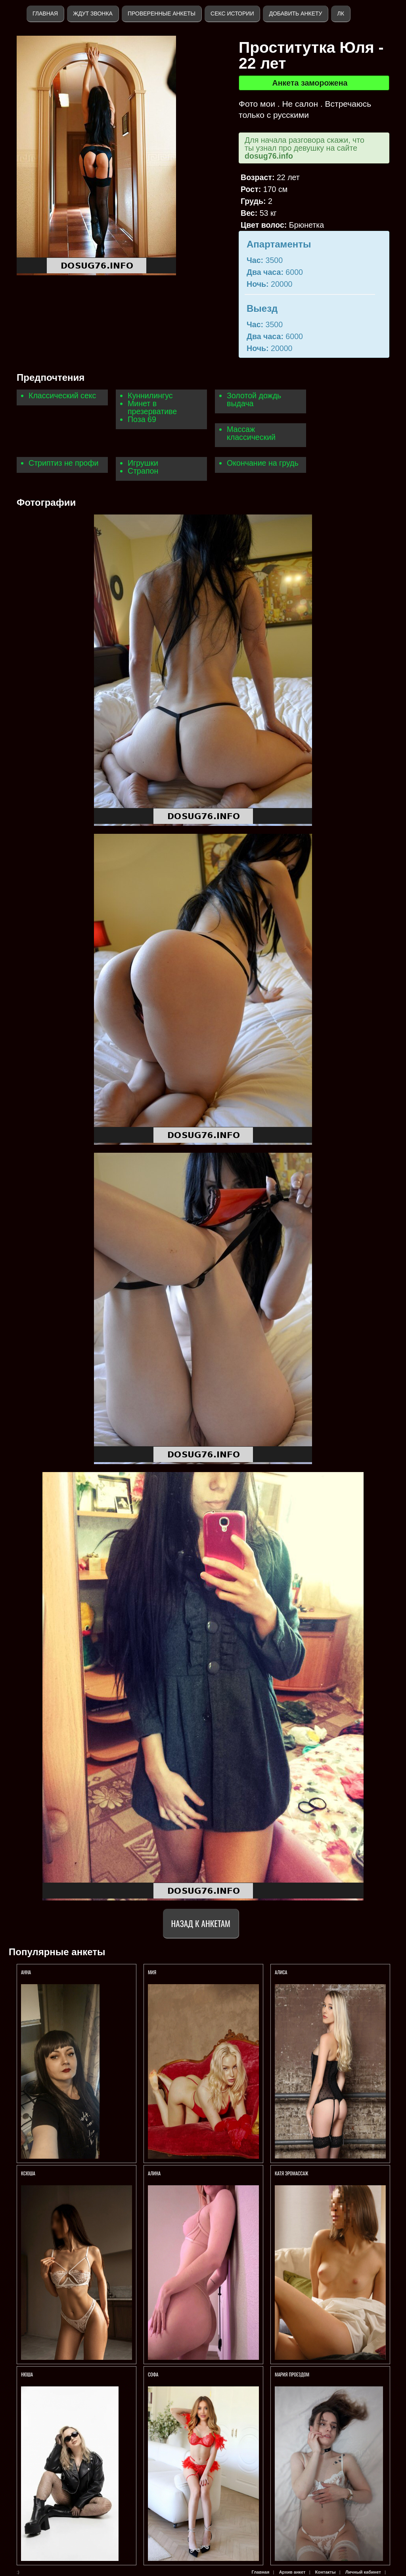  Describe the element at coordinates (153, 2374) in the screenshot. I see `Софа` at that location.